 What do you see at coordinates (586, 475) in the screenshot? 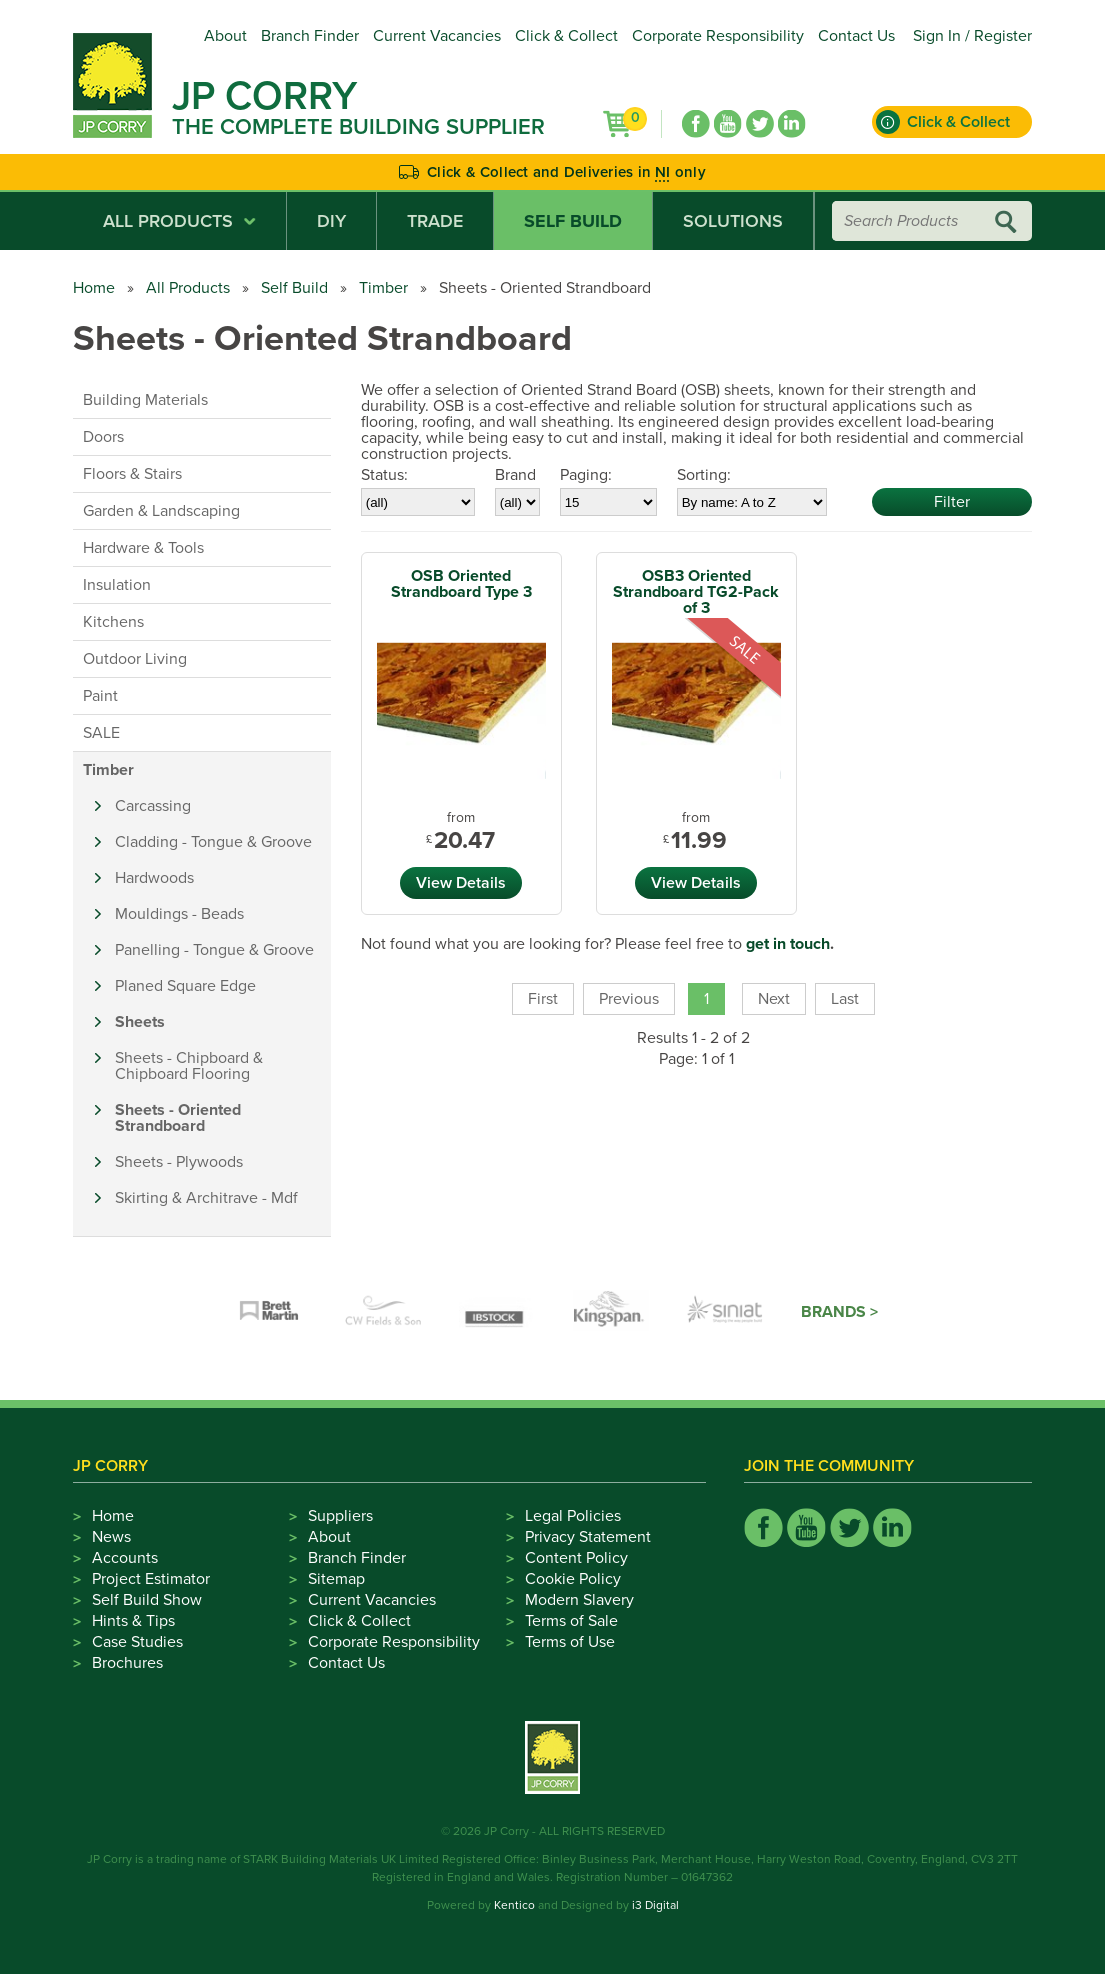
I see `Paging:` at bounding box center [586, 475].